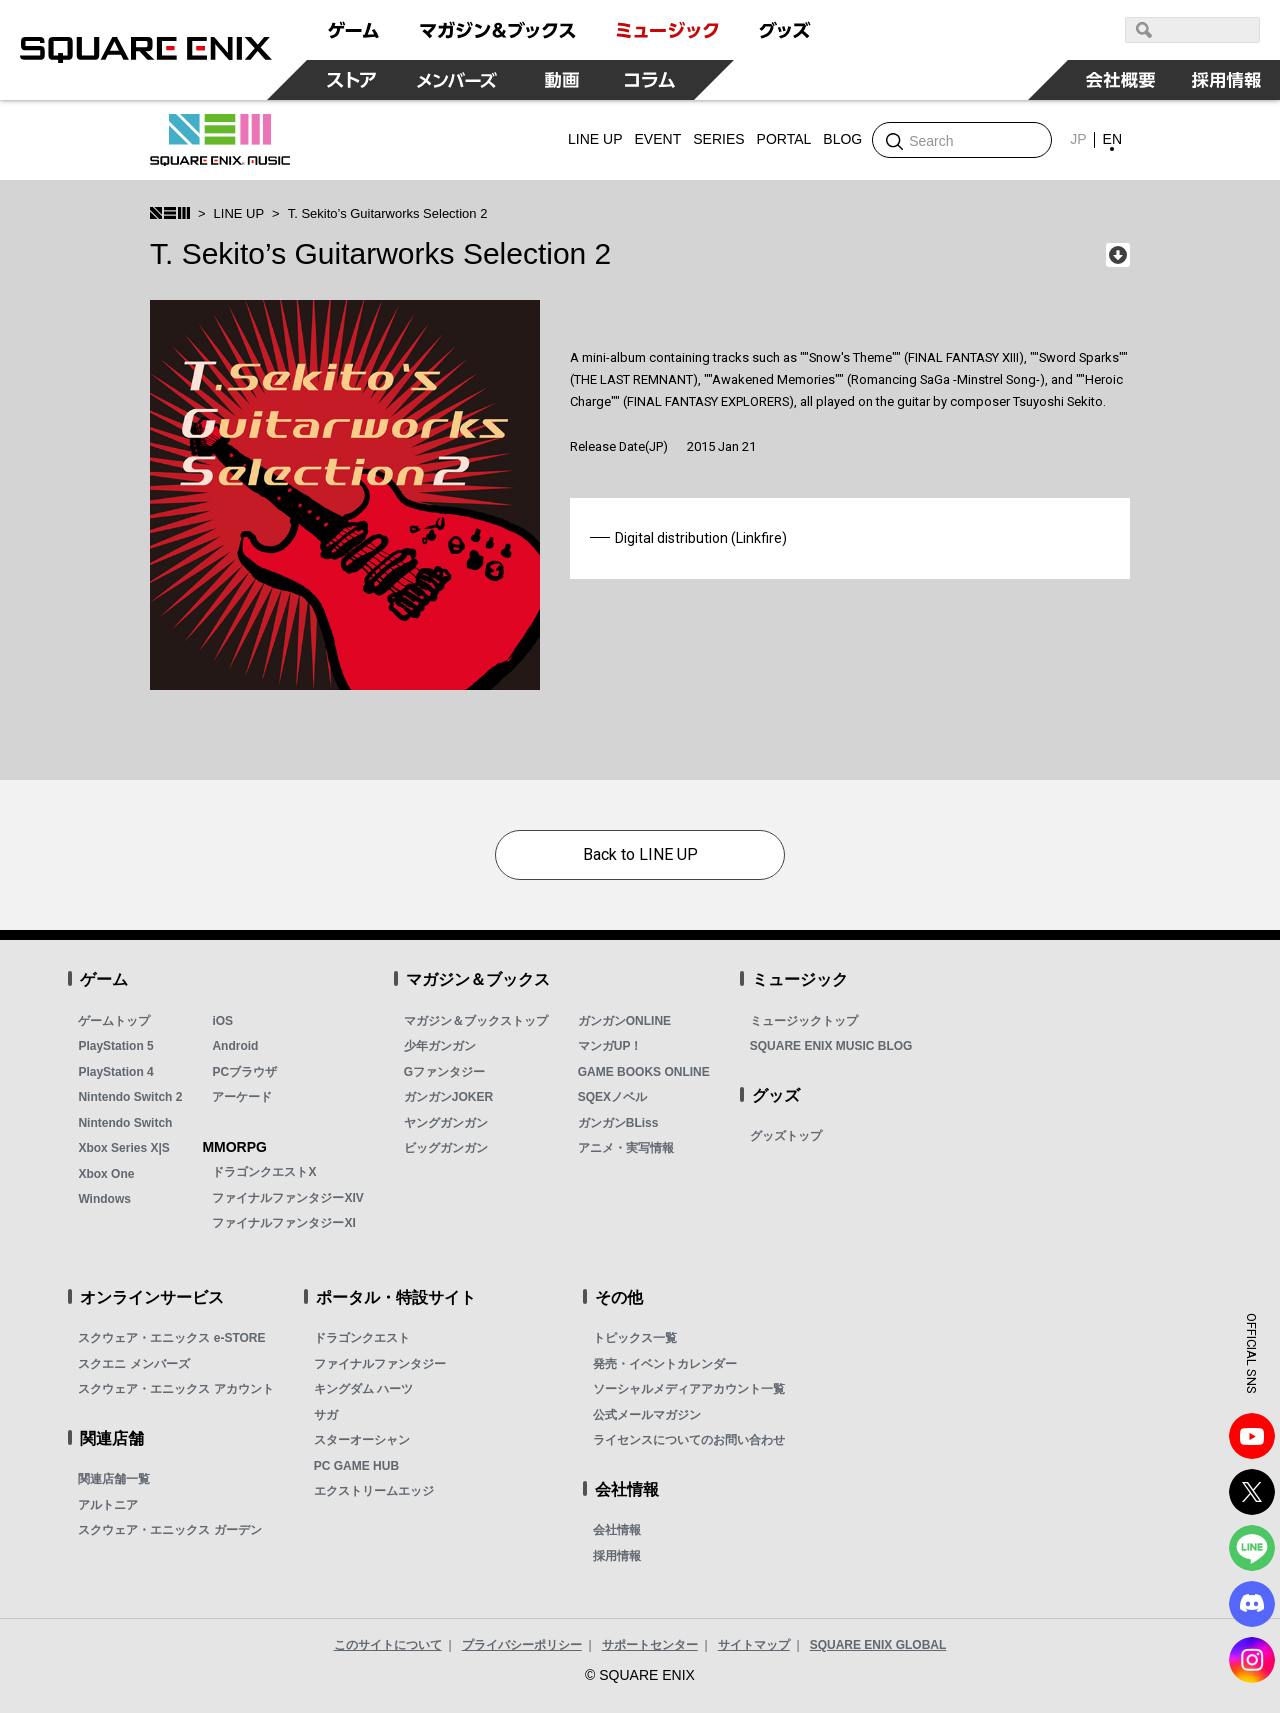  What do you see at coordinates (115, 1046) in the screenshot?
I see `PlayStation 5` at bounding box center [115, 1046].